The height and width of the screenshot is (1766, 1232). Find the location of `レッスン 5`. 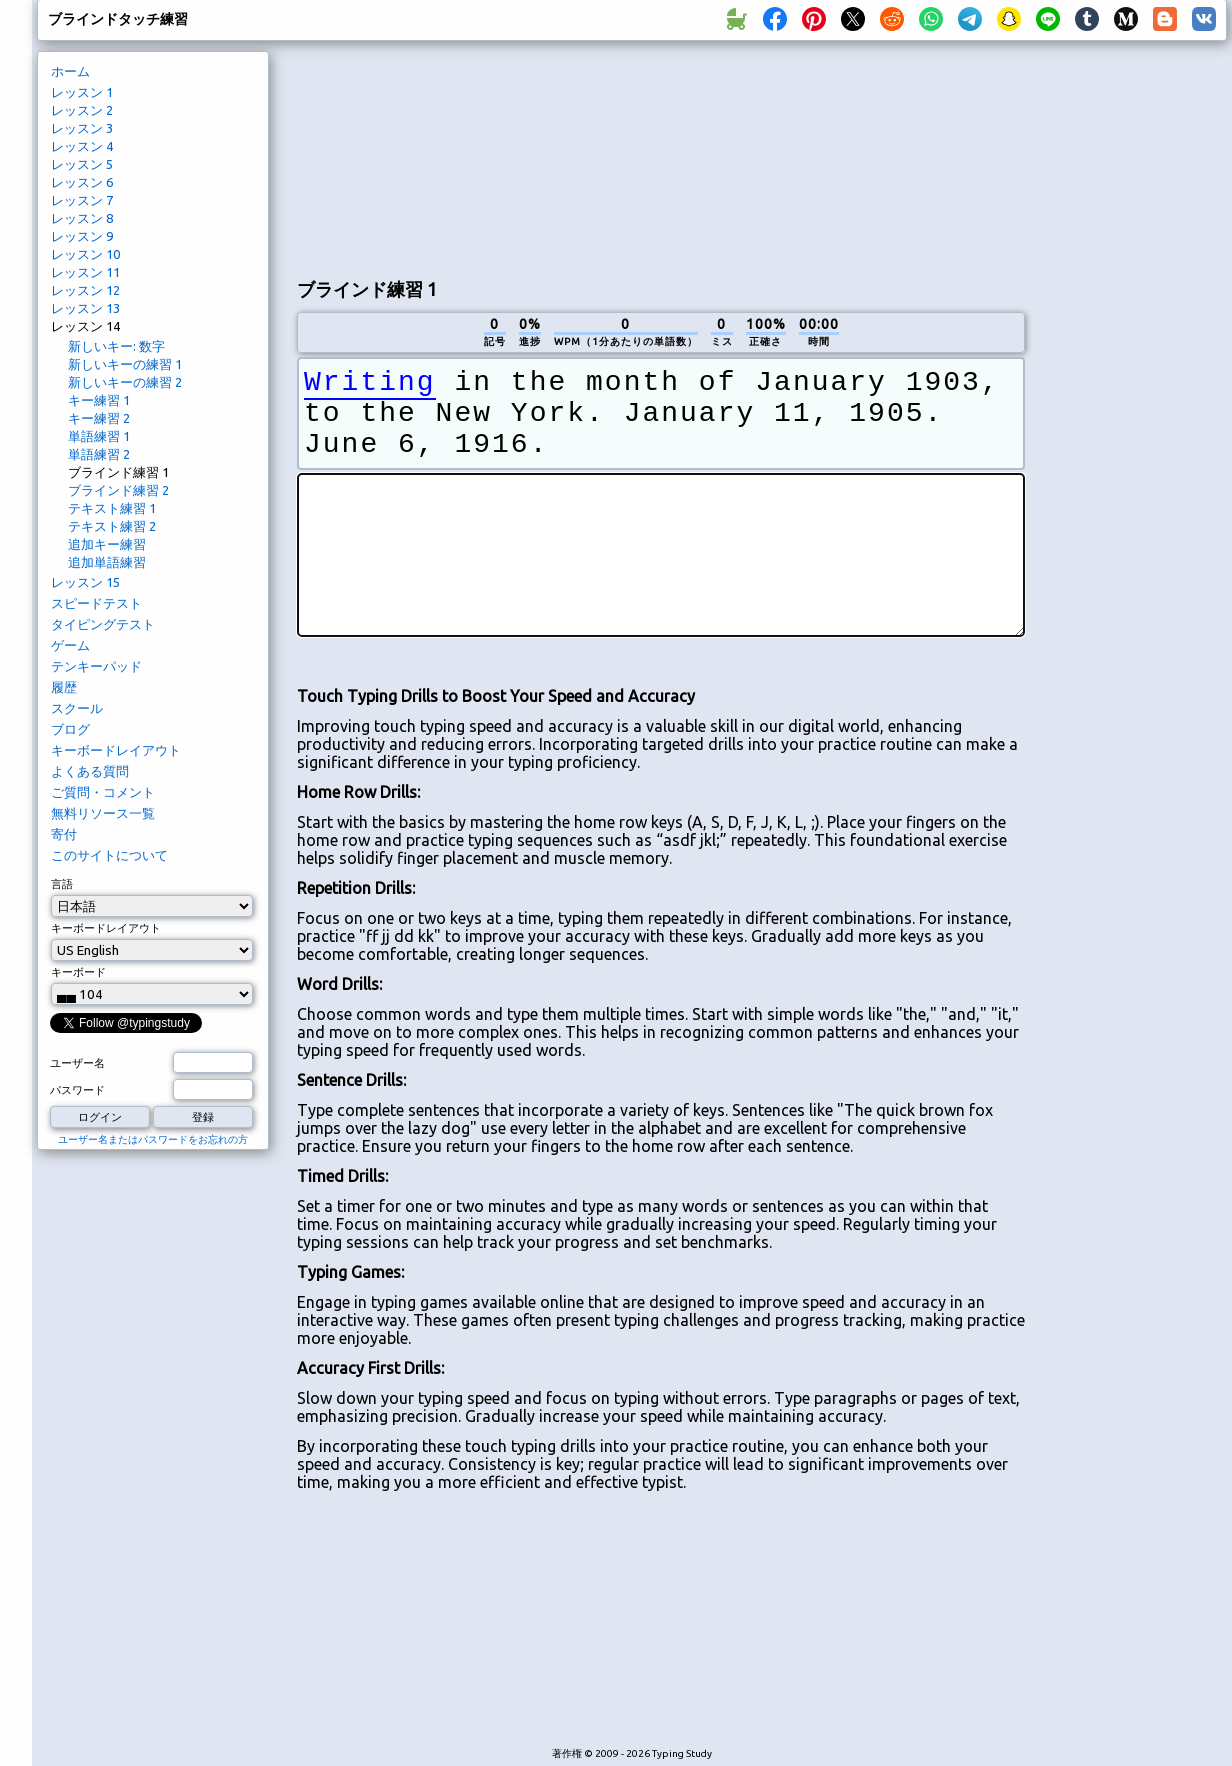

レッスン 5 is located at coordinates (82, 164).